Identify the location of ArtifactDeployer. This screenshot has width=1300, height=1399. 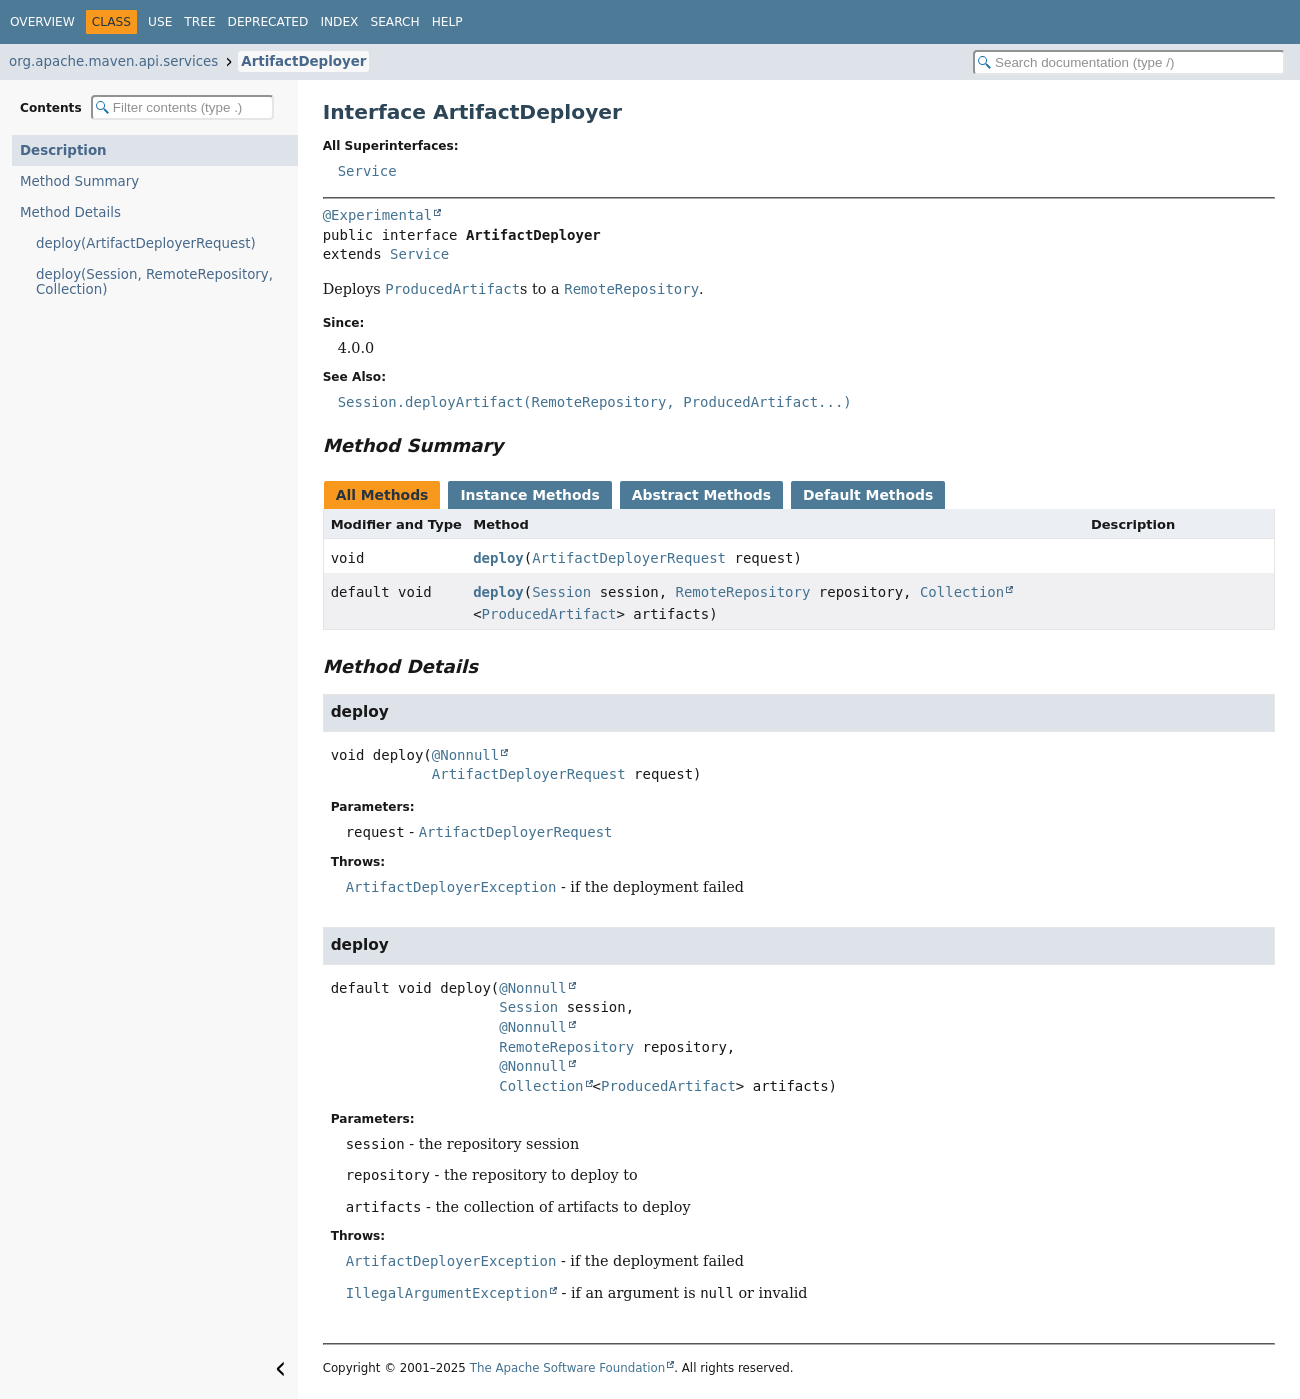
(303, 61).